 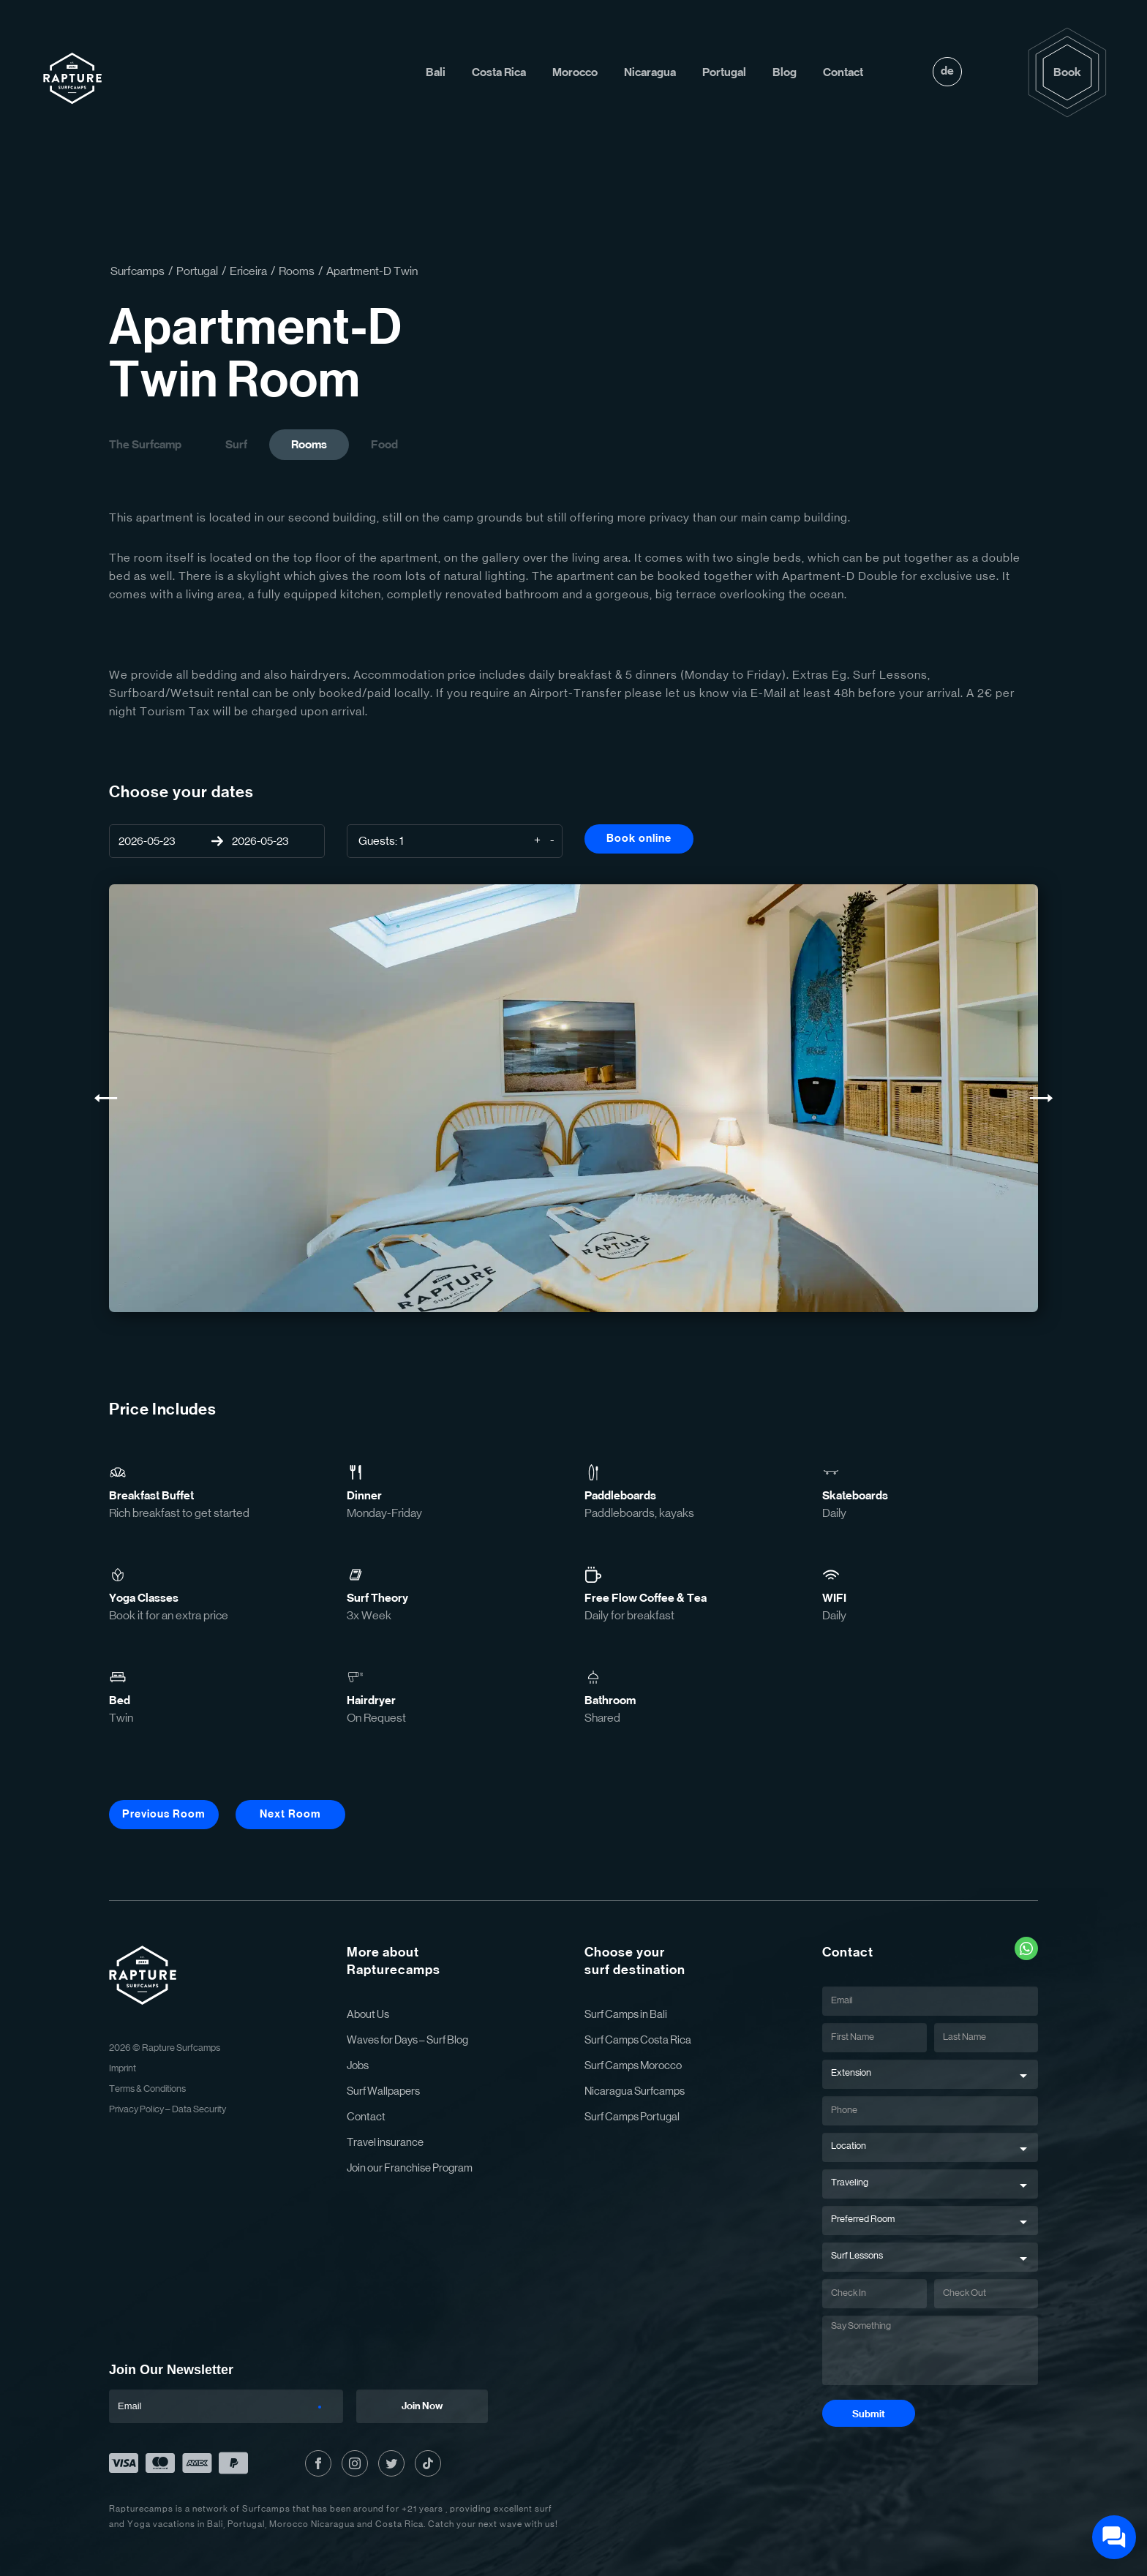 What do you see at coordinates (358, 2065) in the screenshot?
I see `Jobs` at bounding box center [358, 2065].